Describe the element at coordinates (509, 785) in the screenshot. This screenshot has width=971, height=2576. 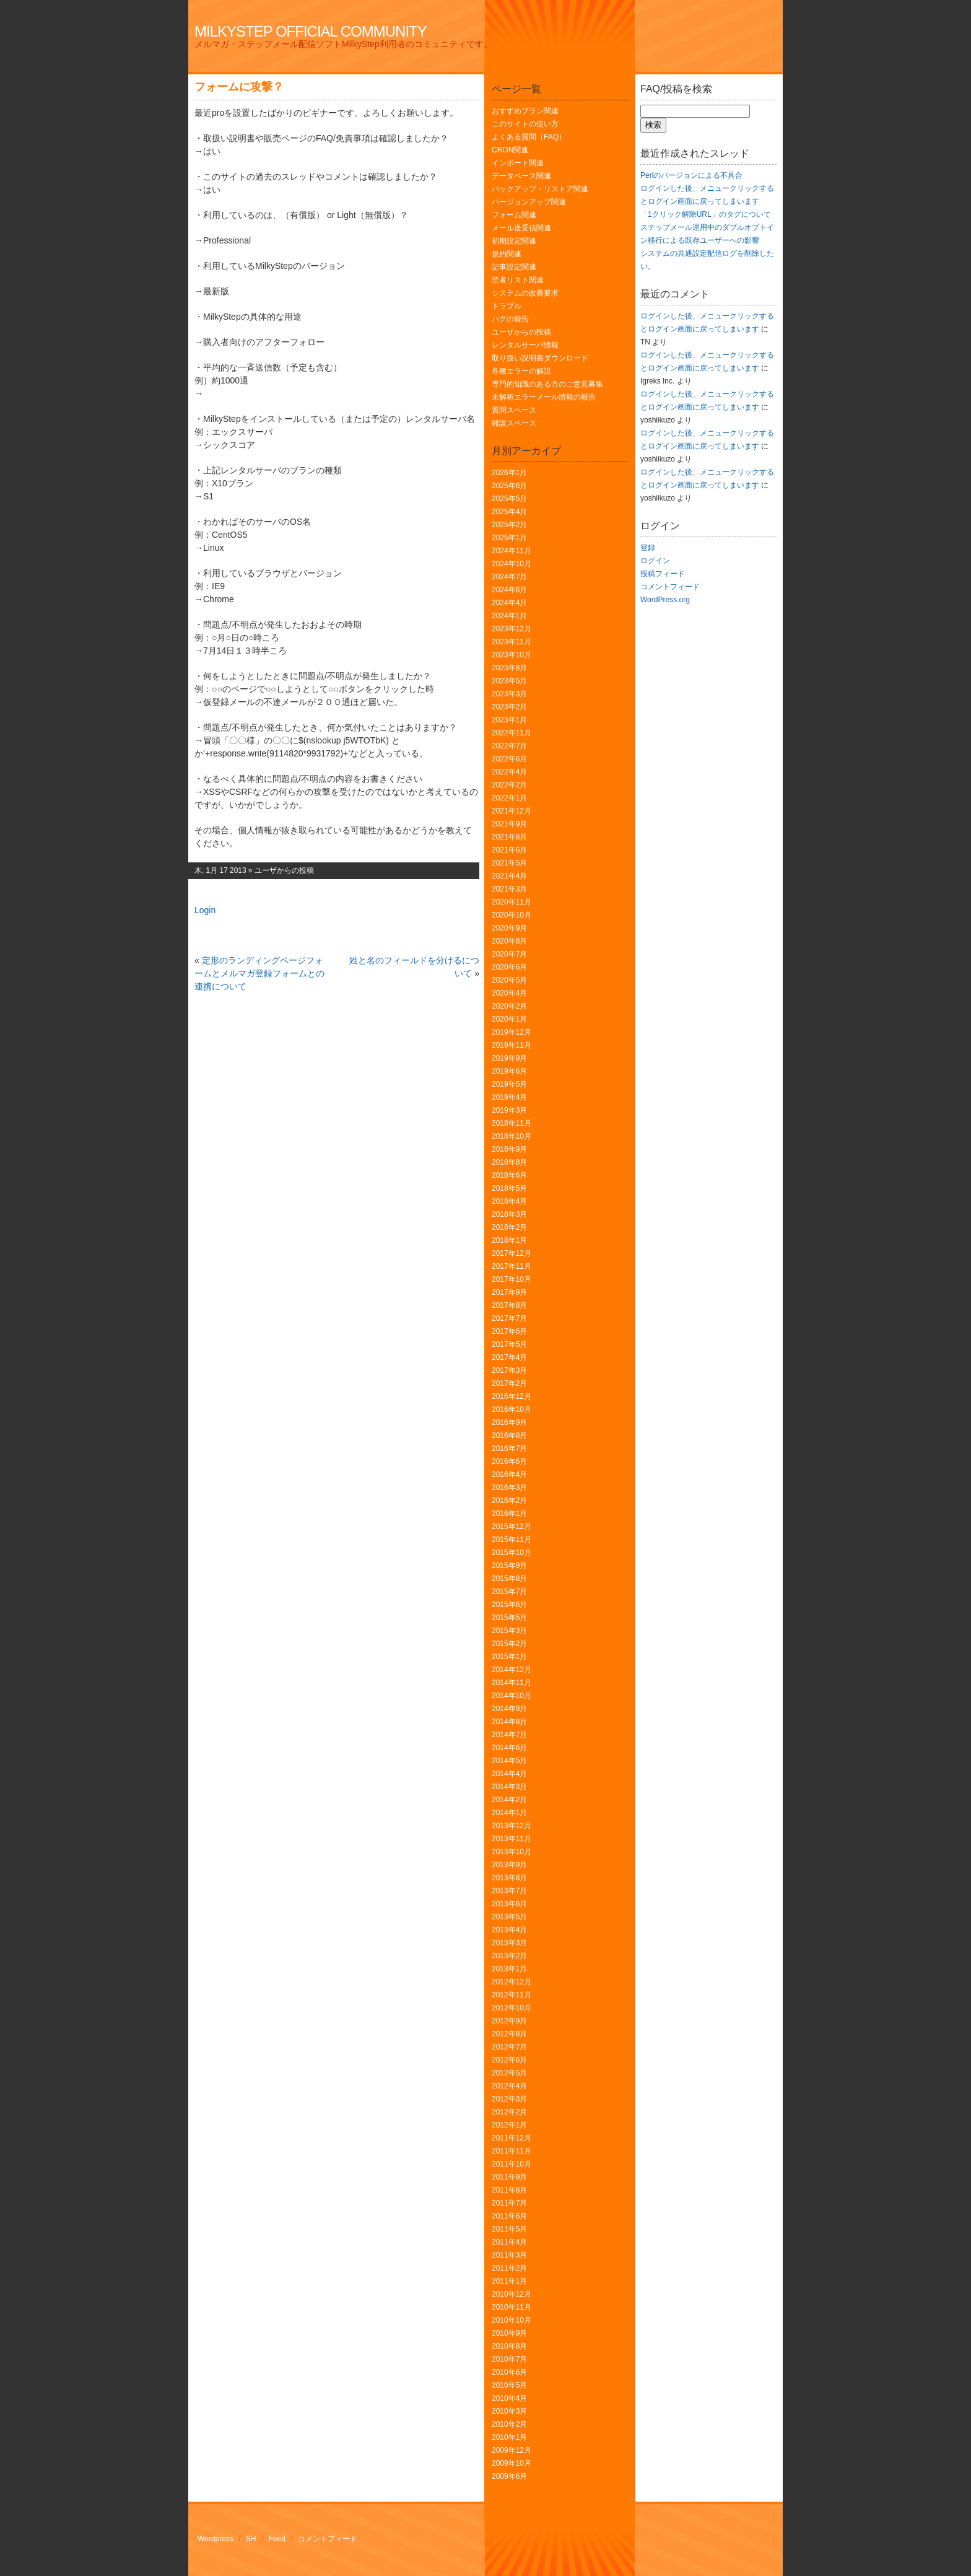
I see `2022年2月` at that location.